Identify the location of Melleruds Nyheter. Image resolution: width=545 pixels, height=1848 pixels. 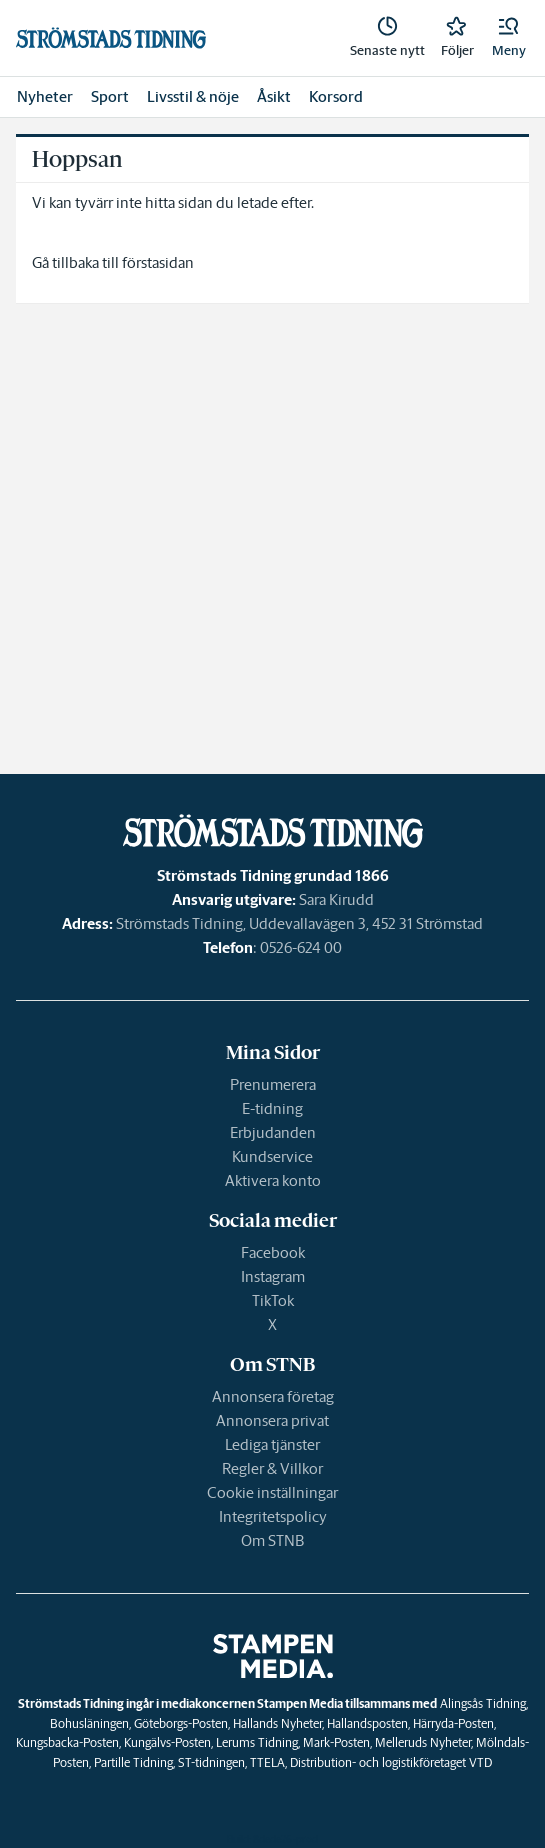
(423, 1742).